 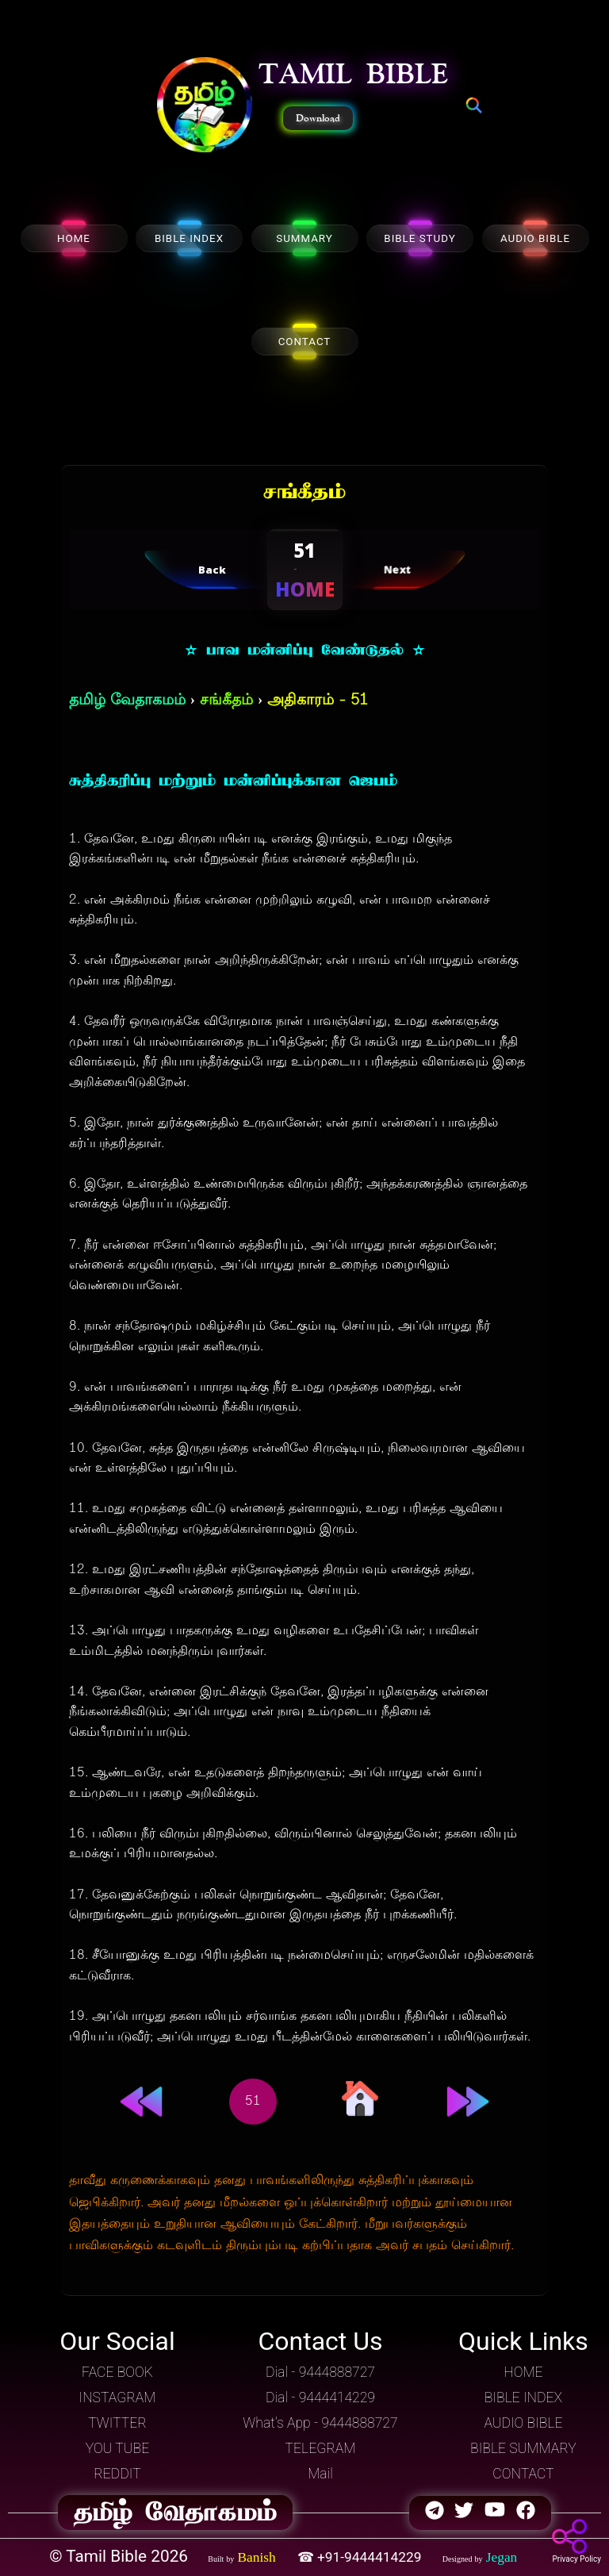 I want to click on BIBLE SUMMARY [button], so click(x=523, y=2448).